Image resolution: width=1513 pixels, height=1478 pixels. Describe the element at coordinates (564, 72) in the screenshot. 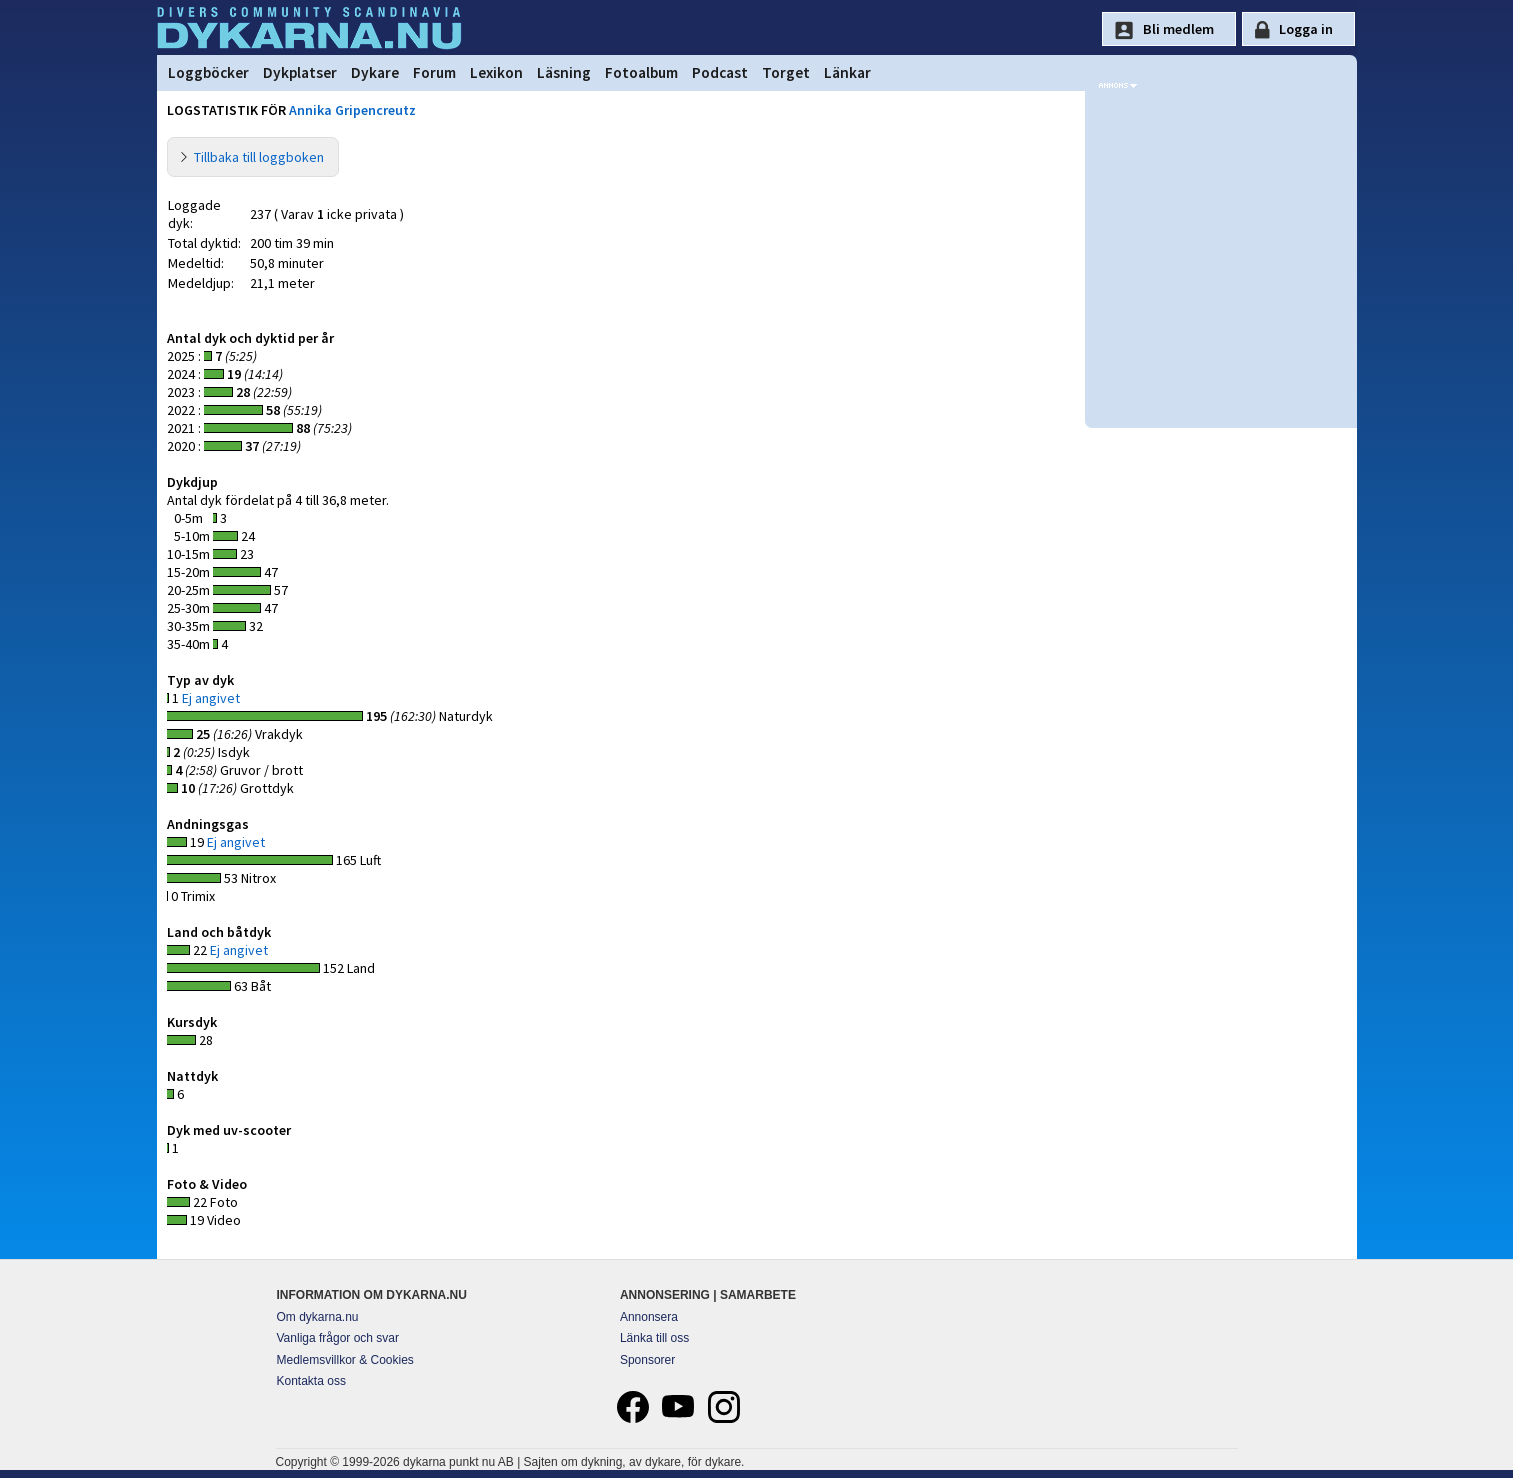

I see `Läsning` at that location.